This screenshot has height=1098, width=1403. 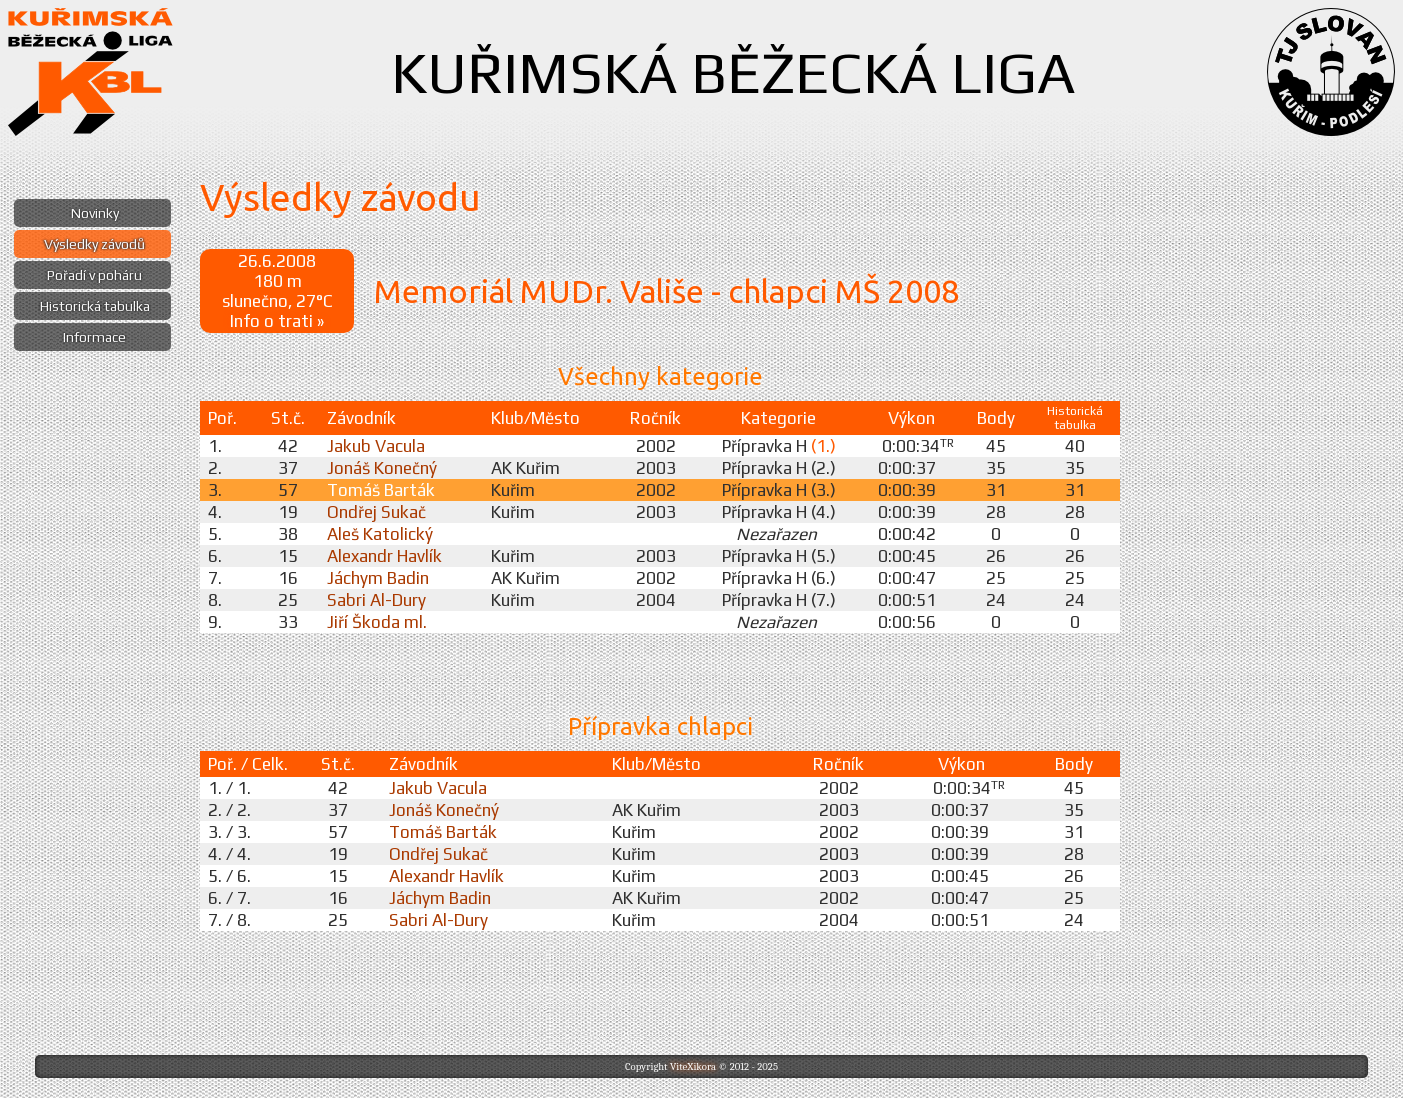 What do you see at coordinates (382, 468) in the screenshot?
I see `Jonáš Konečný` at bounding box center [382, 468].